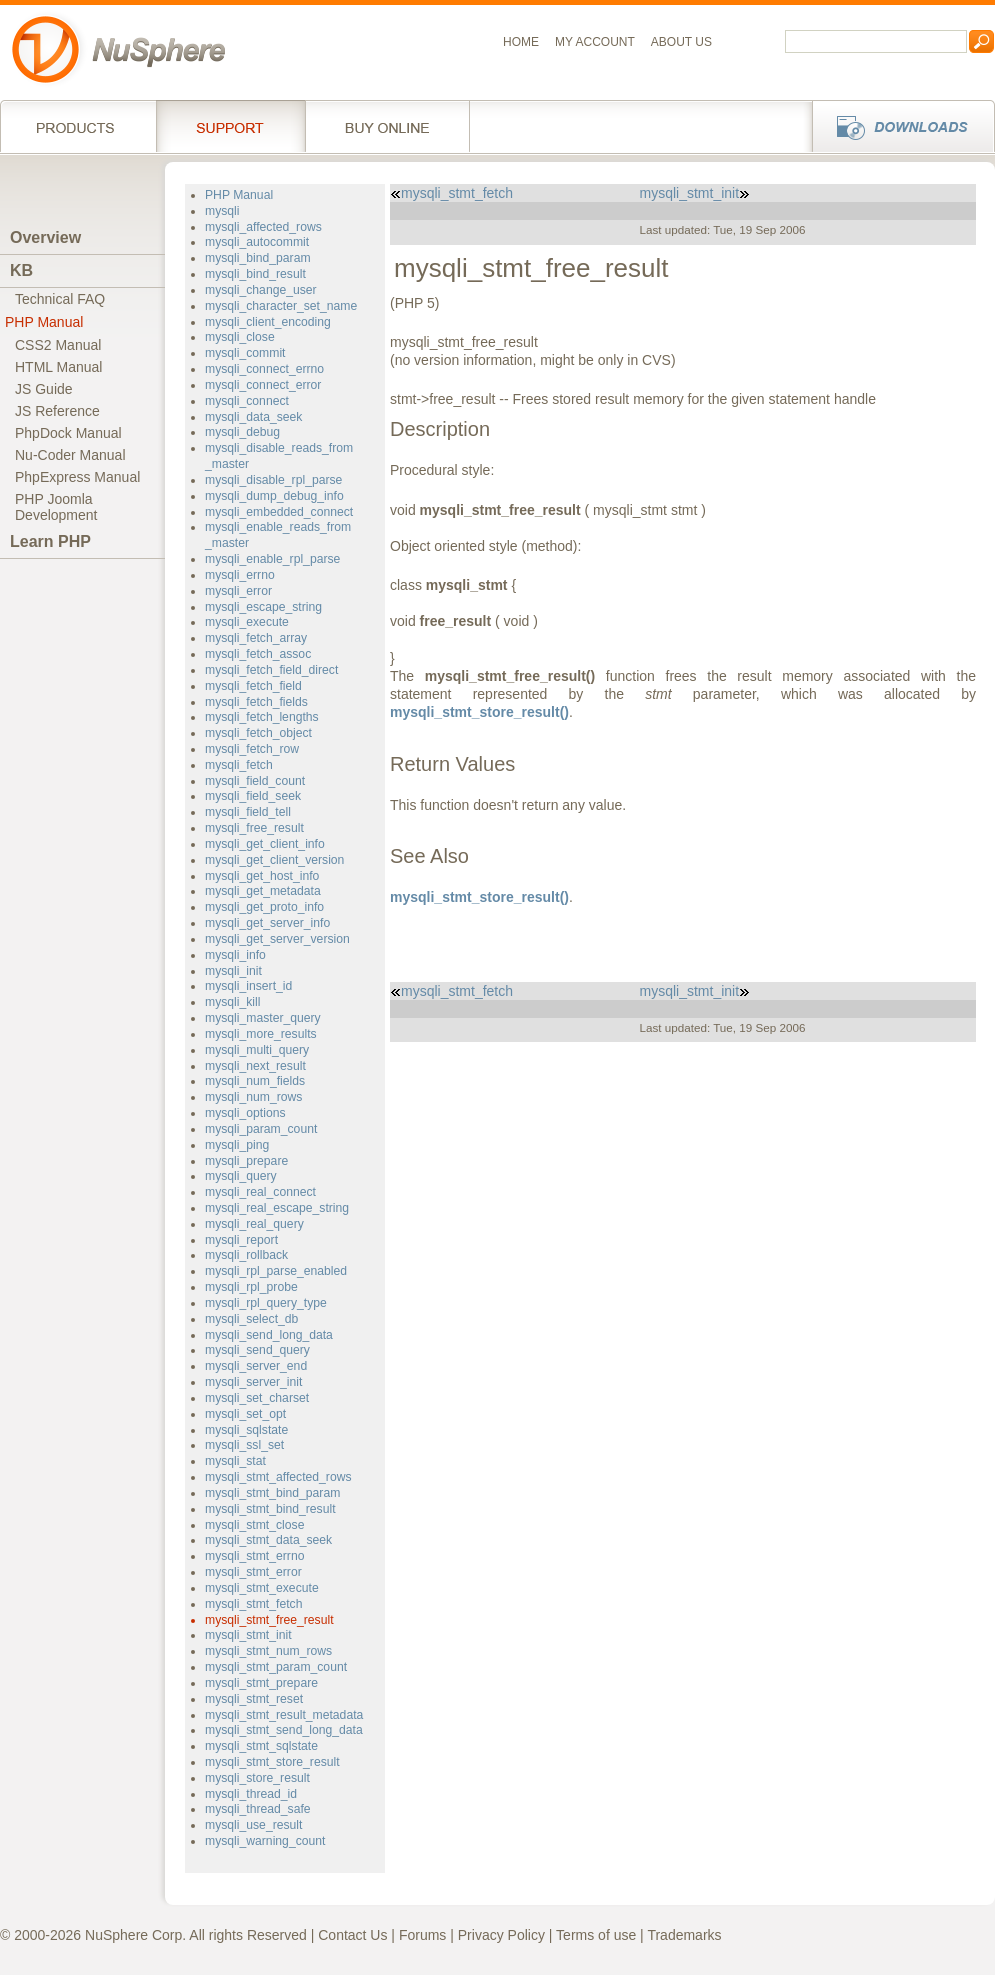 This screenshot has width=995, height=1975. What do you see at coordinates (245, 1414) in the screenshot?
I see `mysqli_set_opt` at bounding box center [245, 1414].